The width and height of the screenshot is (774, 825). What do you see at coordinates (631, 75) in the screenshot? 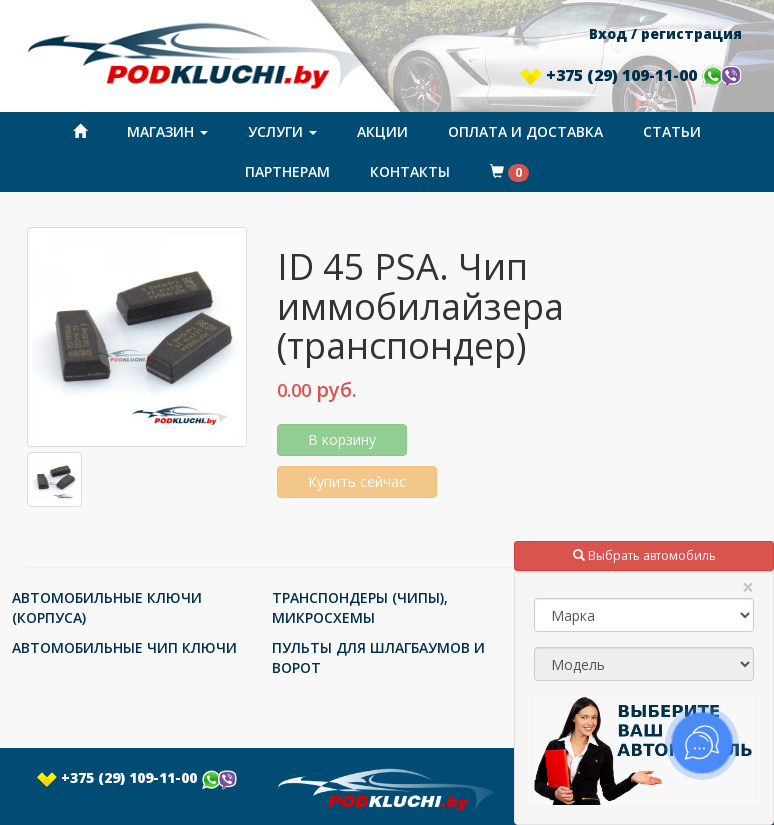
I see `+375 (29) 109-11-00` at bounding box center [631, 75].